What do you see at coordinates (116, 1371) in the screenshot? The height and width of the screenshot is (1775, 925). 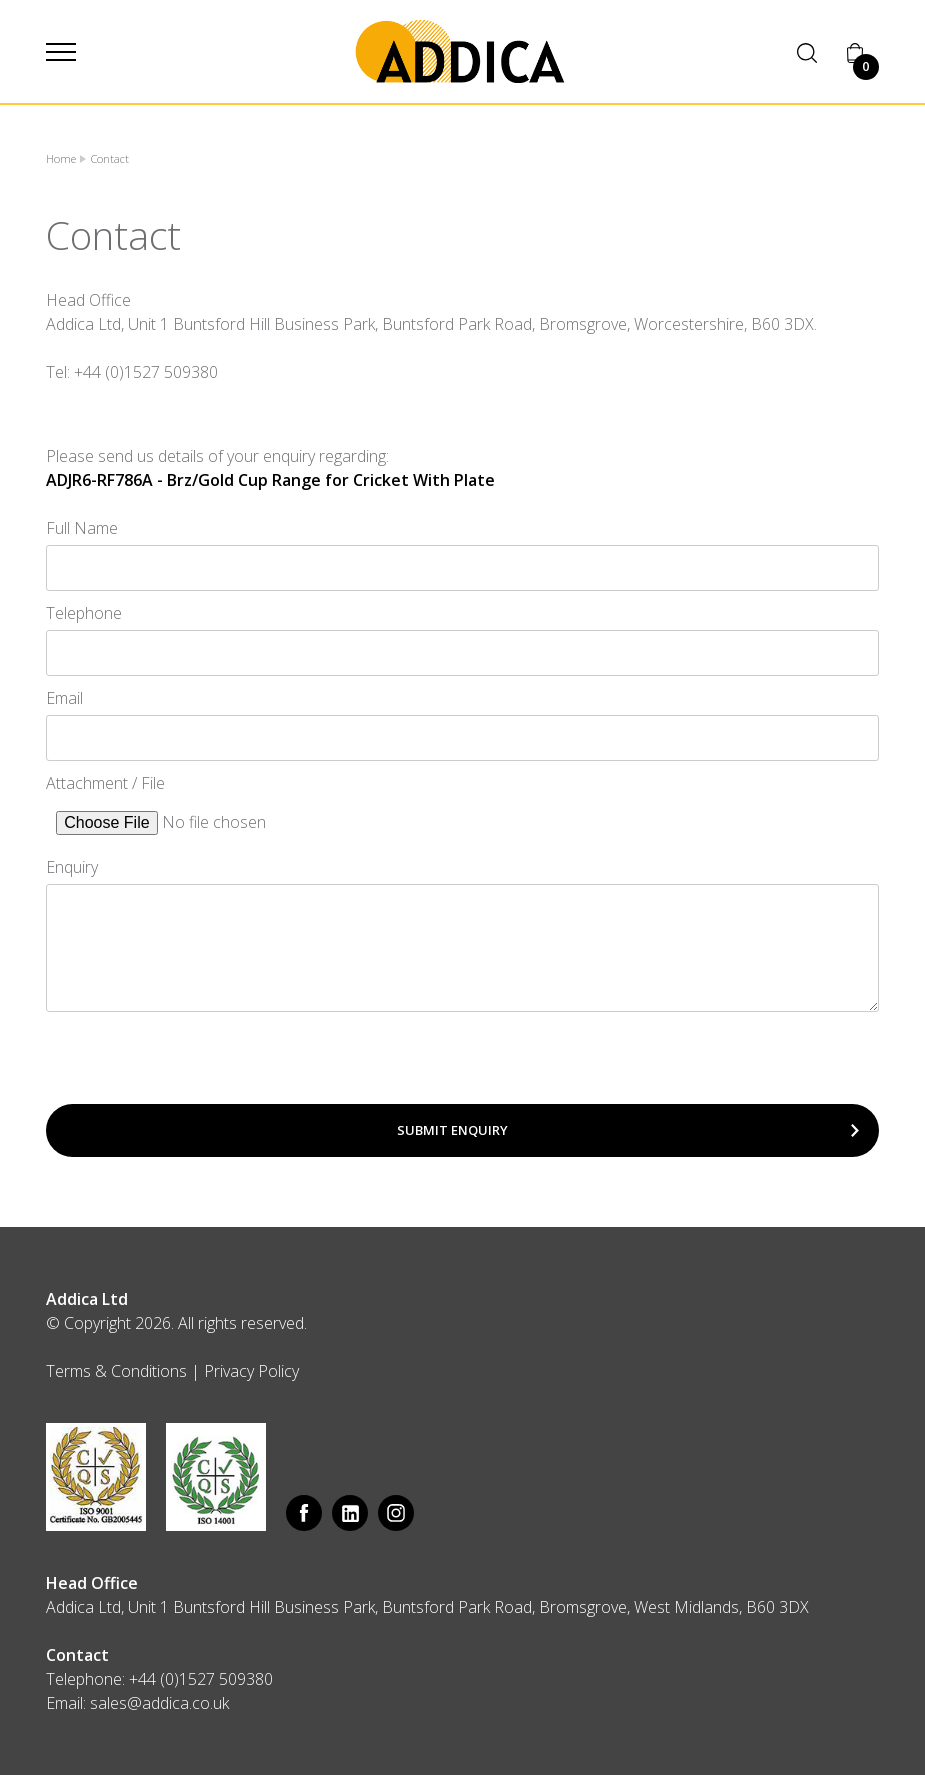 I see `Terms & Conditions` at bounding box center [116, 1371].